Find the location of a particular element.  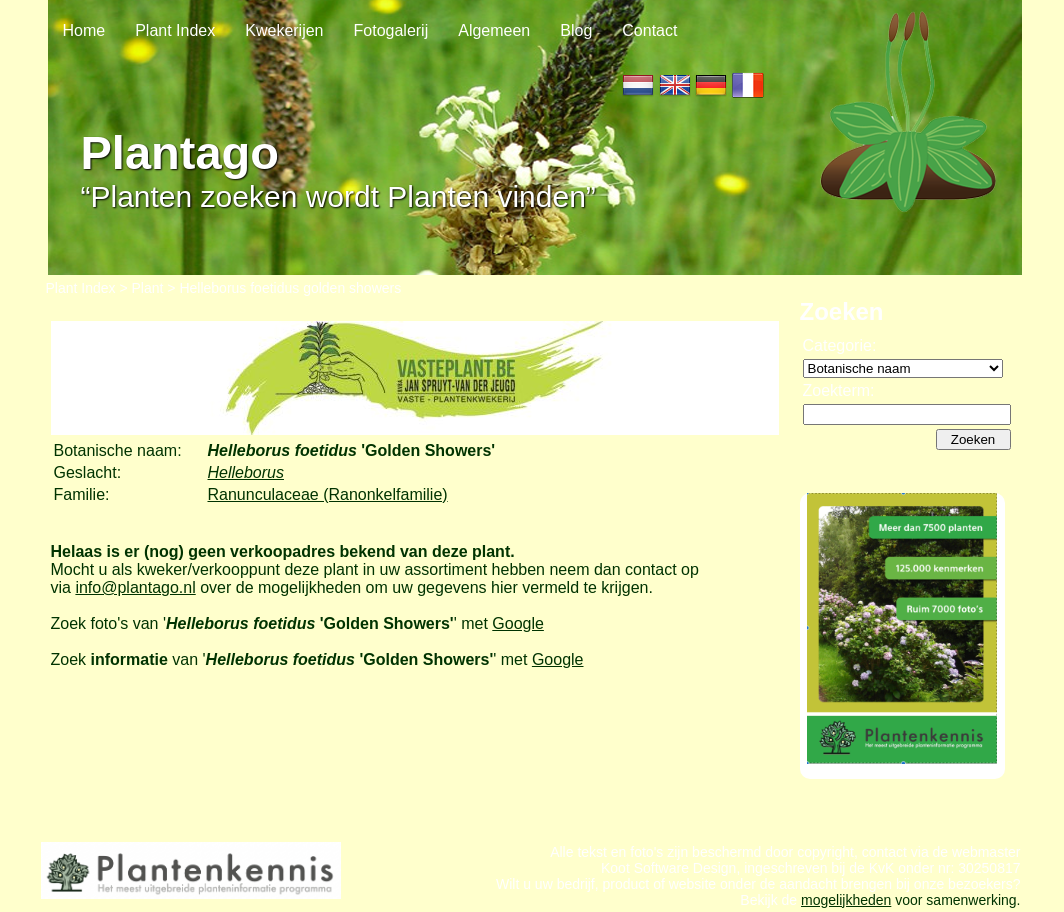

Plant is located at coordinates (148, 288).